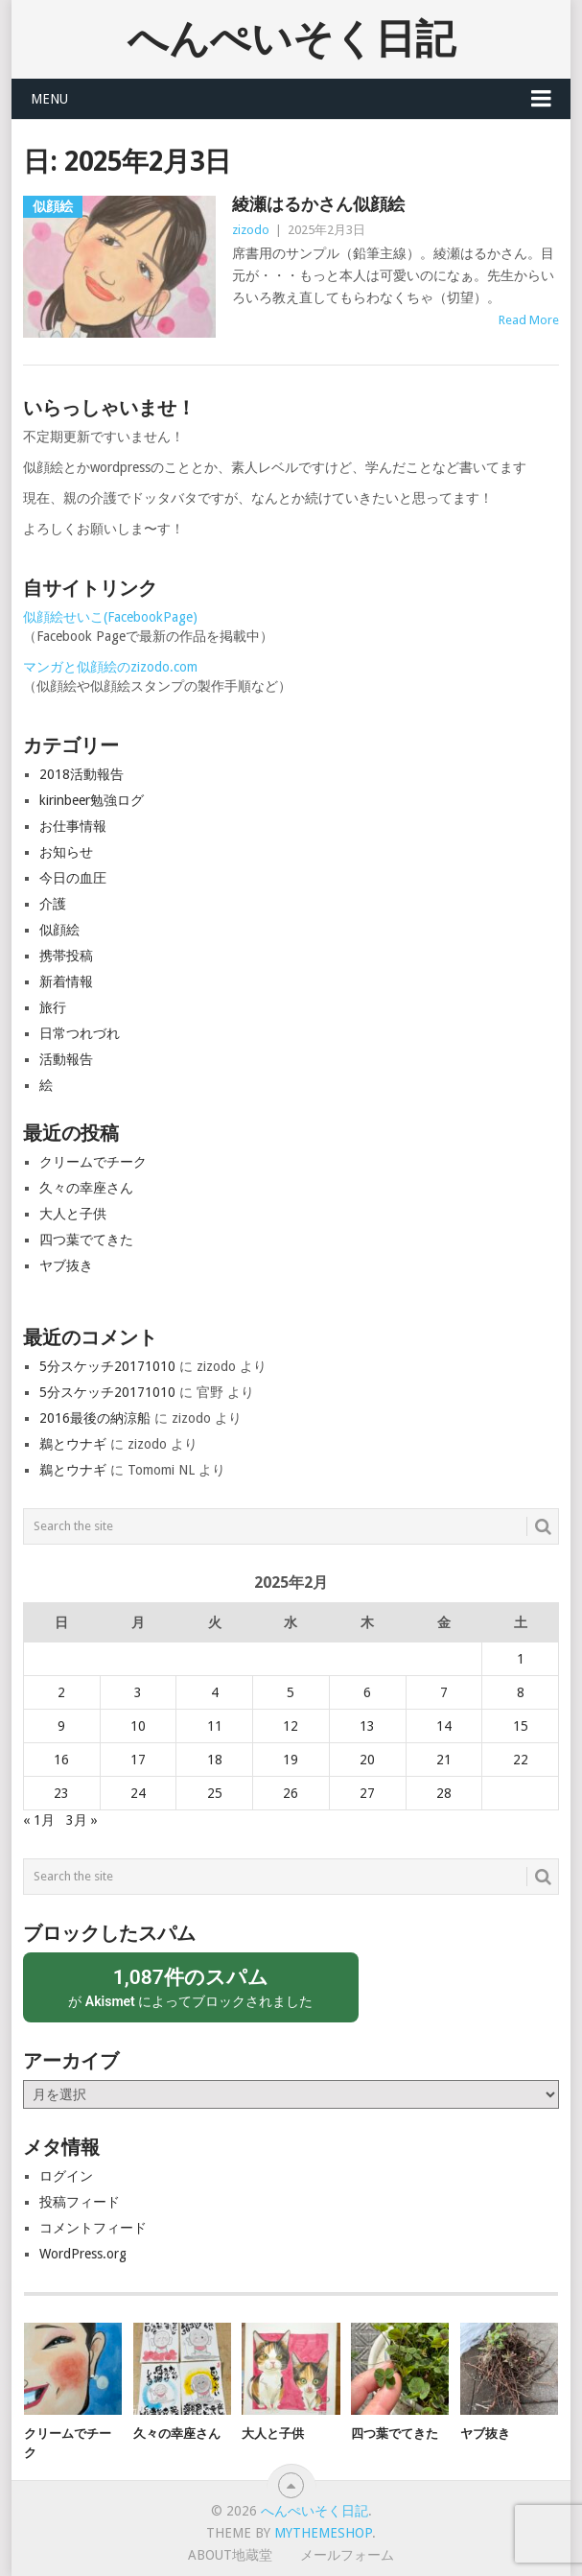 Image resolution: width=582 pixels, height=2576 pixels. What do you see at coordinates (138, 1793) in the screenshot?
I see `24 [2025年2月24日 に投稿を公開]` at bounding box center [138, 1793].